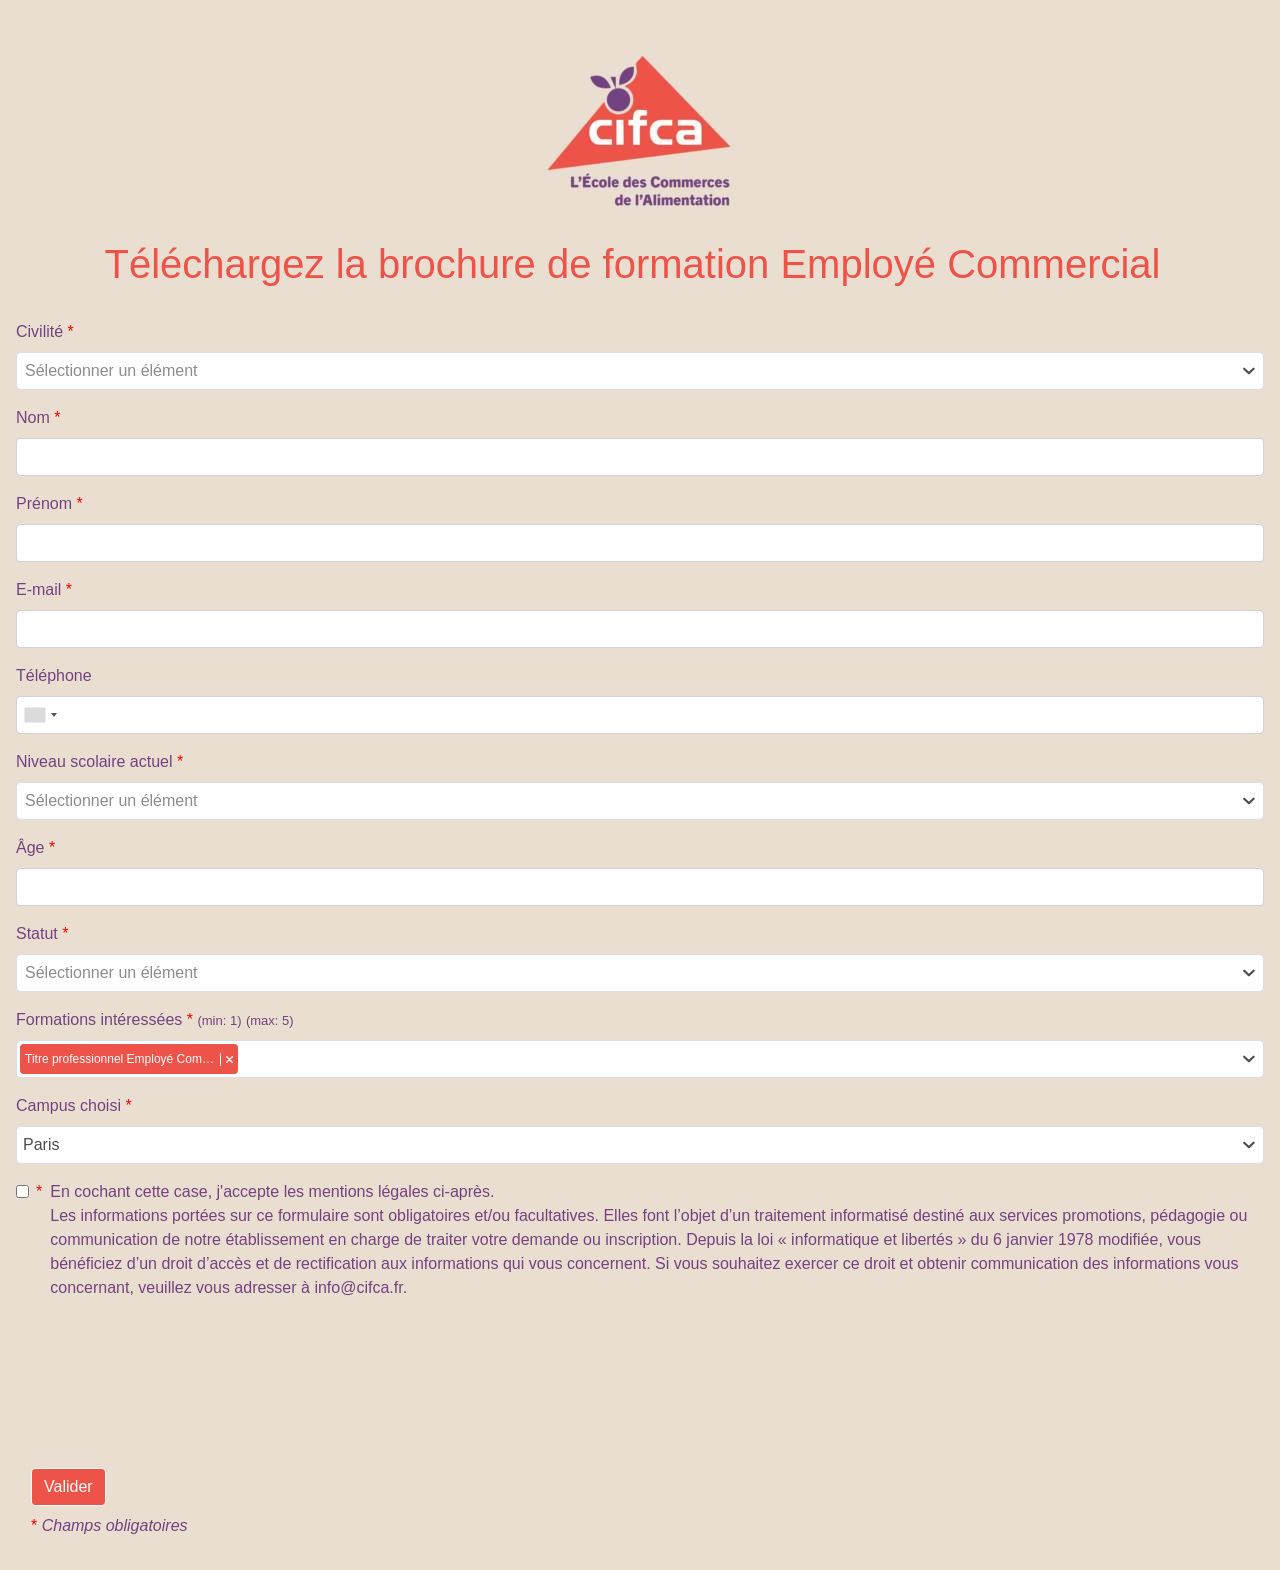 The height and width of the screenshot is (1570, 1280). Describe the element at coordinates (74, 1105) in the screenshot. I see `Campus choisi` at that location.